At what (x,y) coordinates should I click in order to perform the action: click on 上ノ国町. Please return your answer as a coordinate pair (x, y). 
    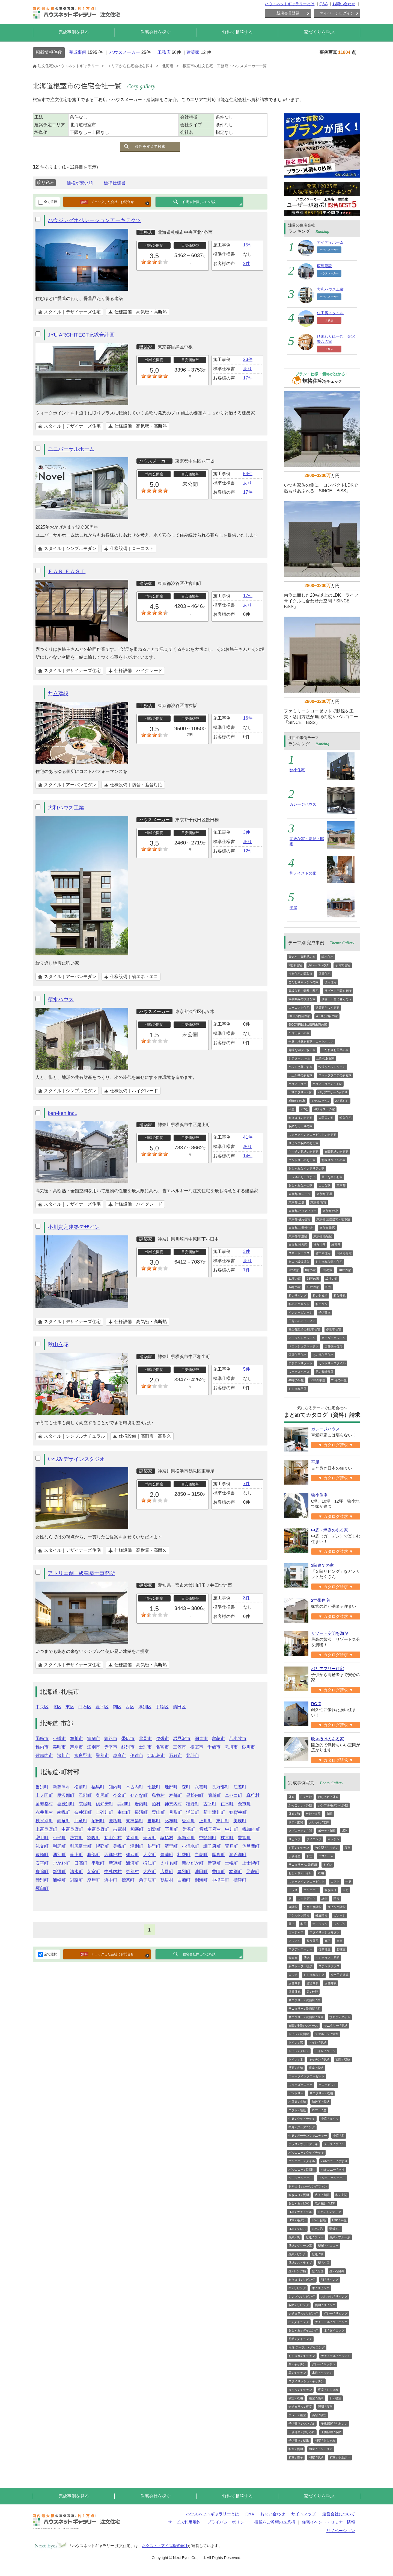
    Looking at the image, I should click on (44, 1795).